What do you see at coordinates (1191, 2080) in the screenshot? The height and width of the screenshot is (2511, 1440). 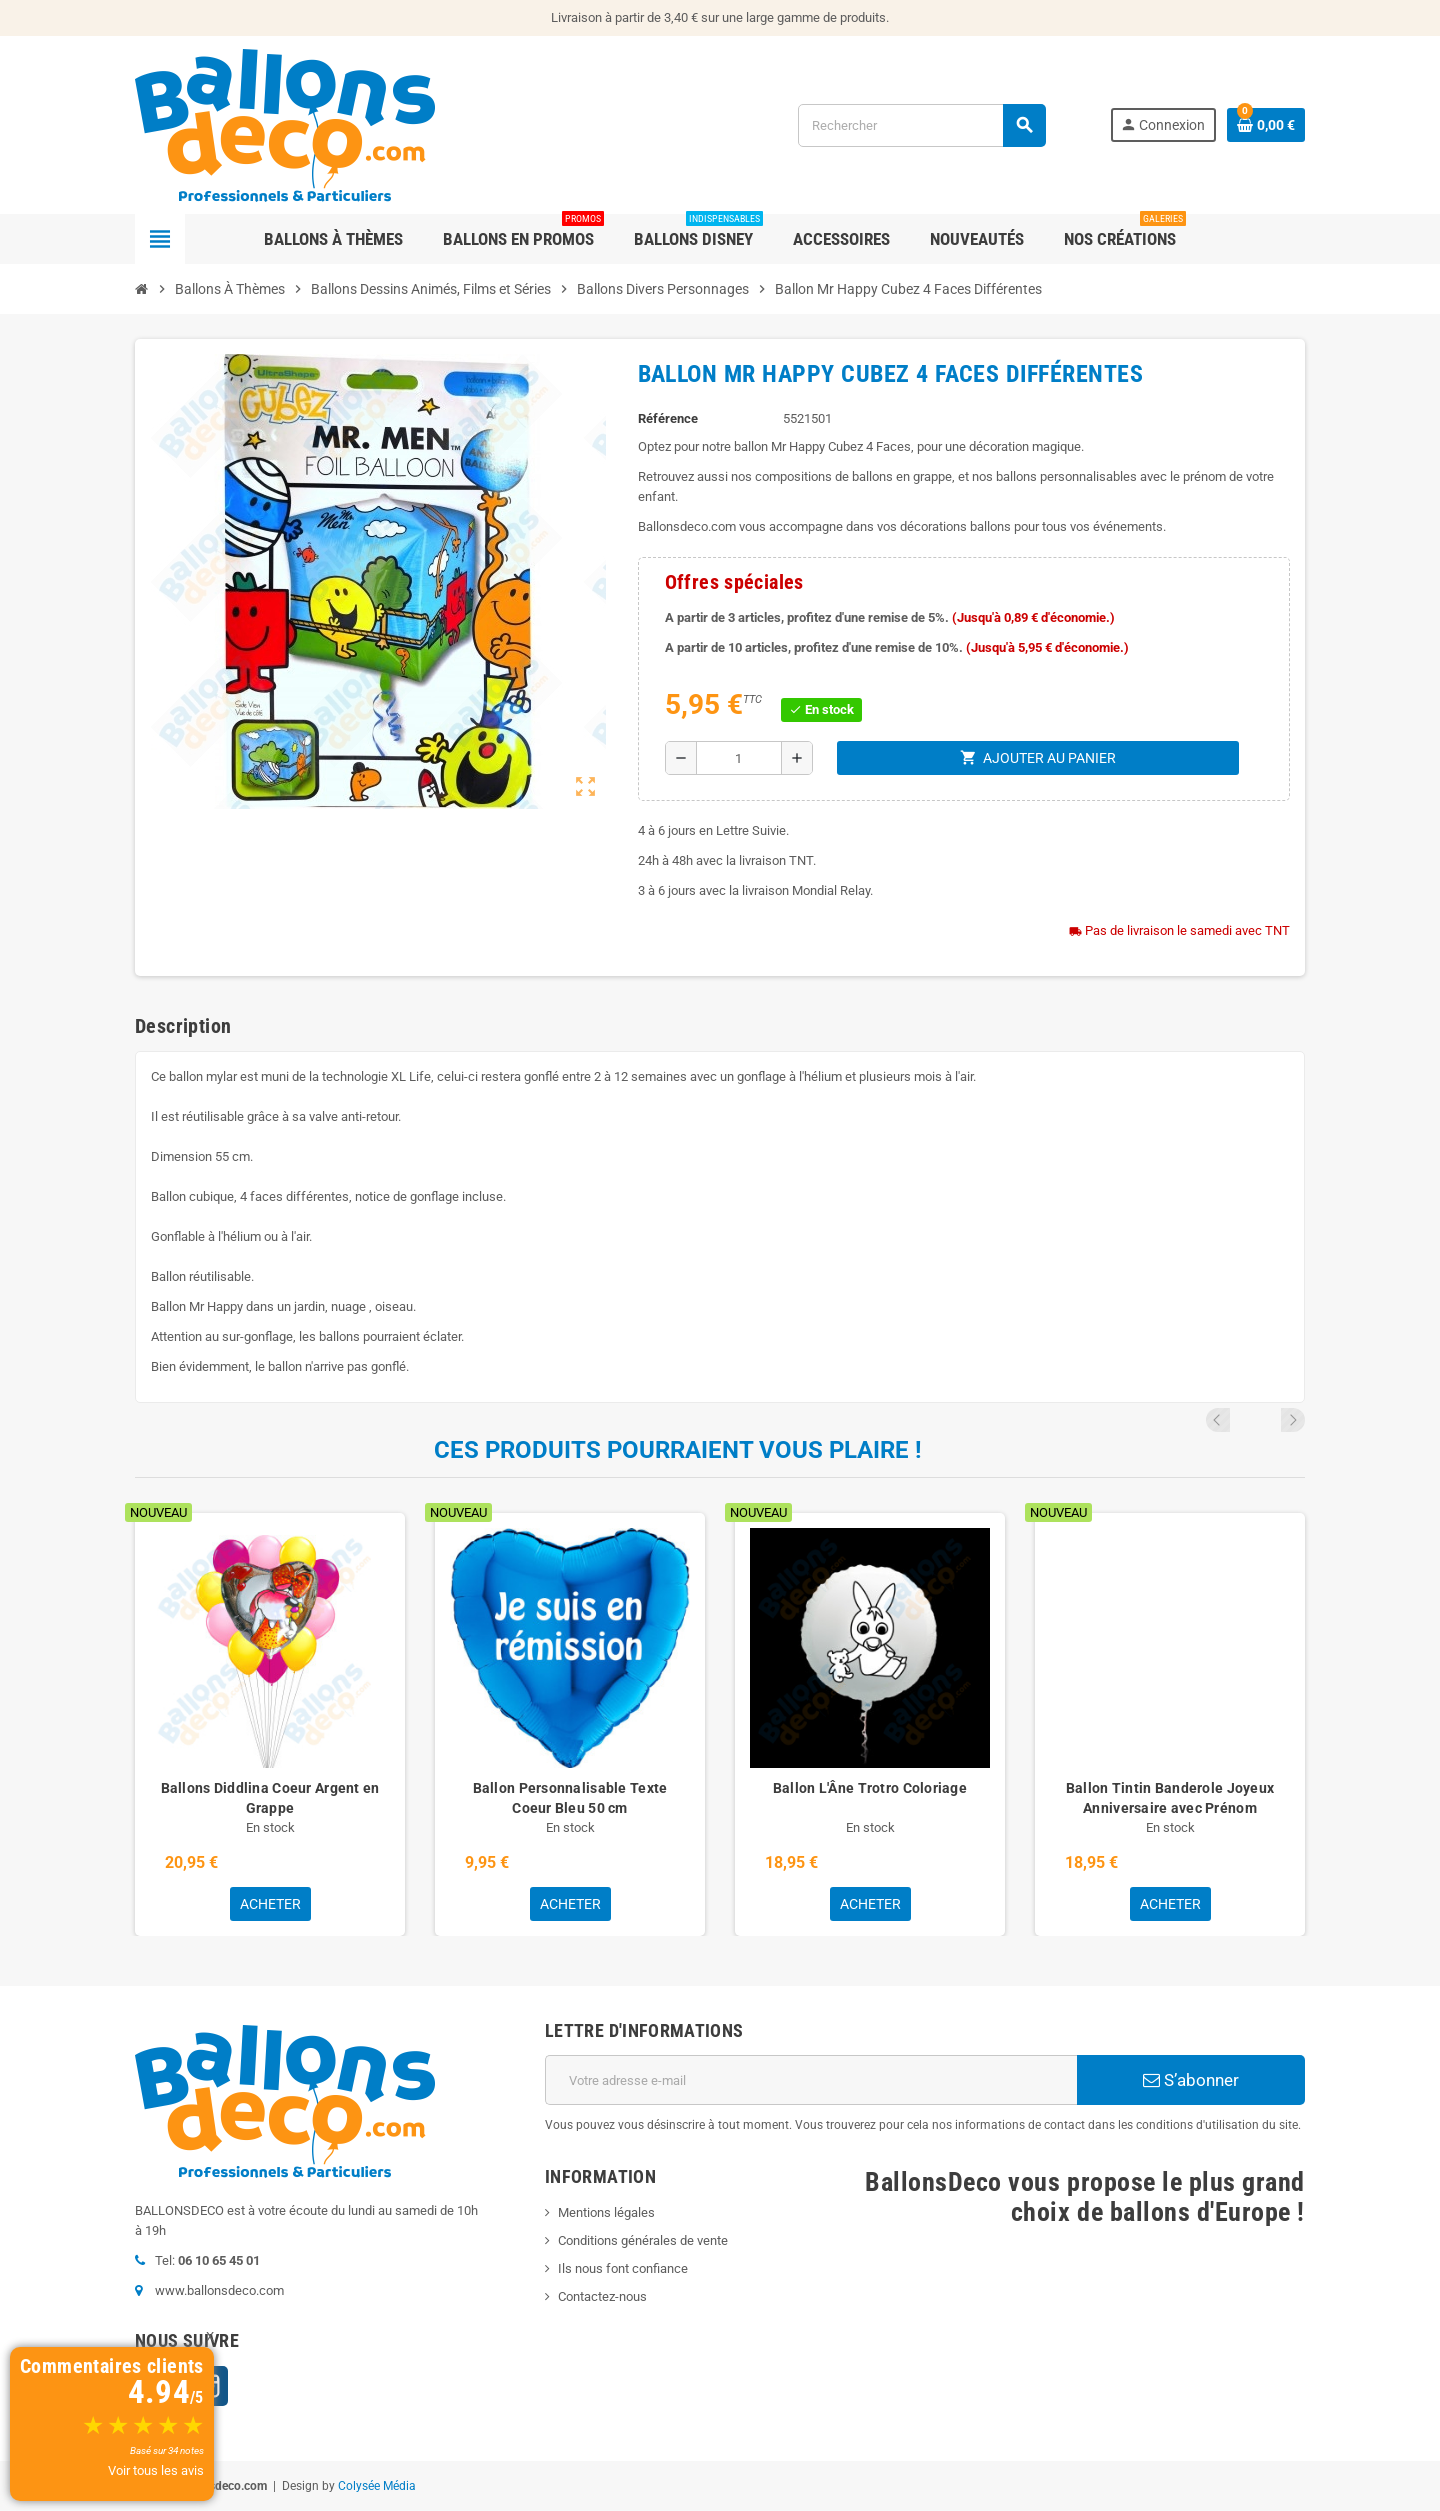 I see `S’abonner` at bounding box center [1191, 2080].